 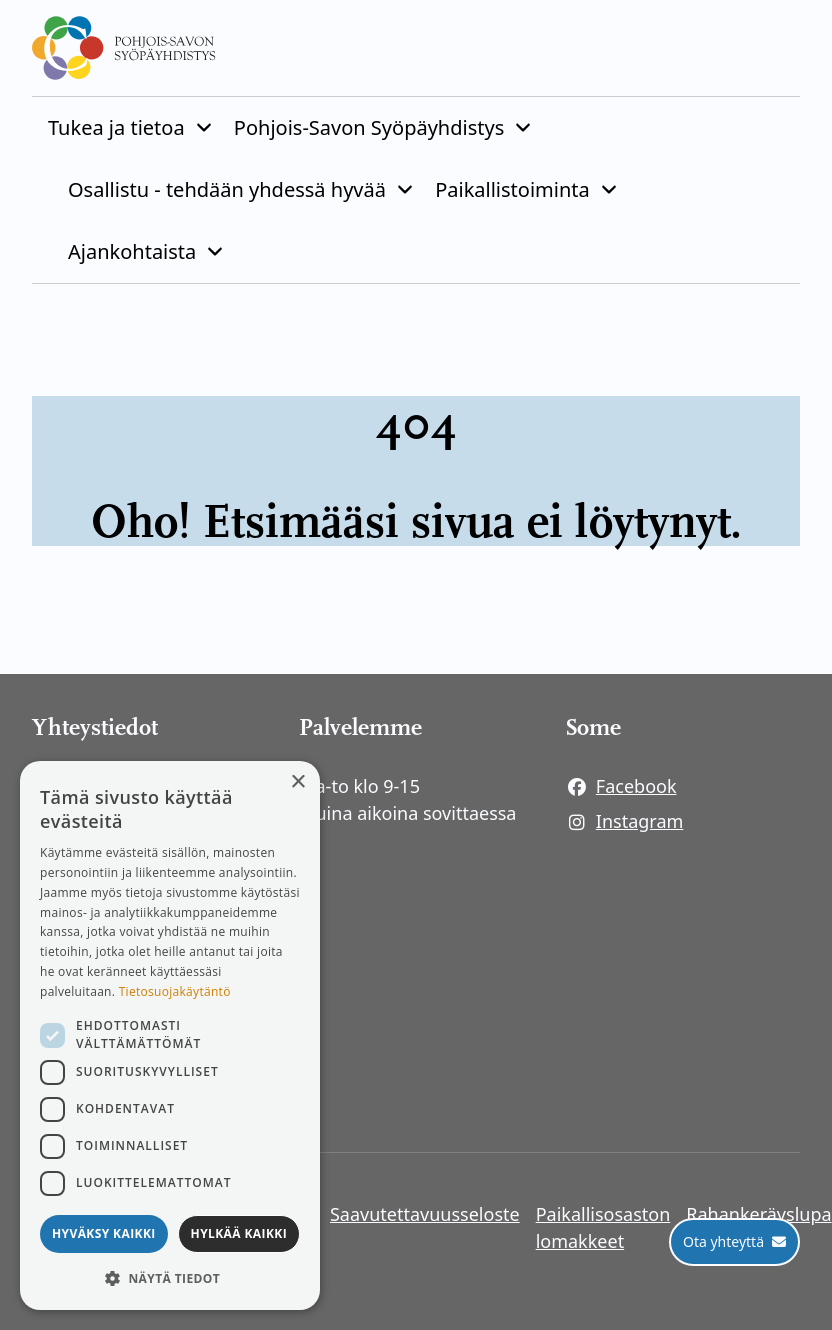 What do you see at coordinates (297, 782) in the screenshot?
I see `× [button]` at bounding box center [297, 782].